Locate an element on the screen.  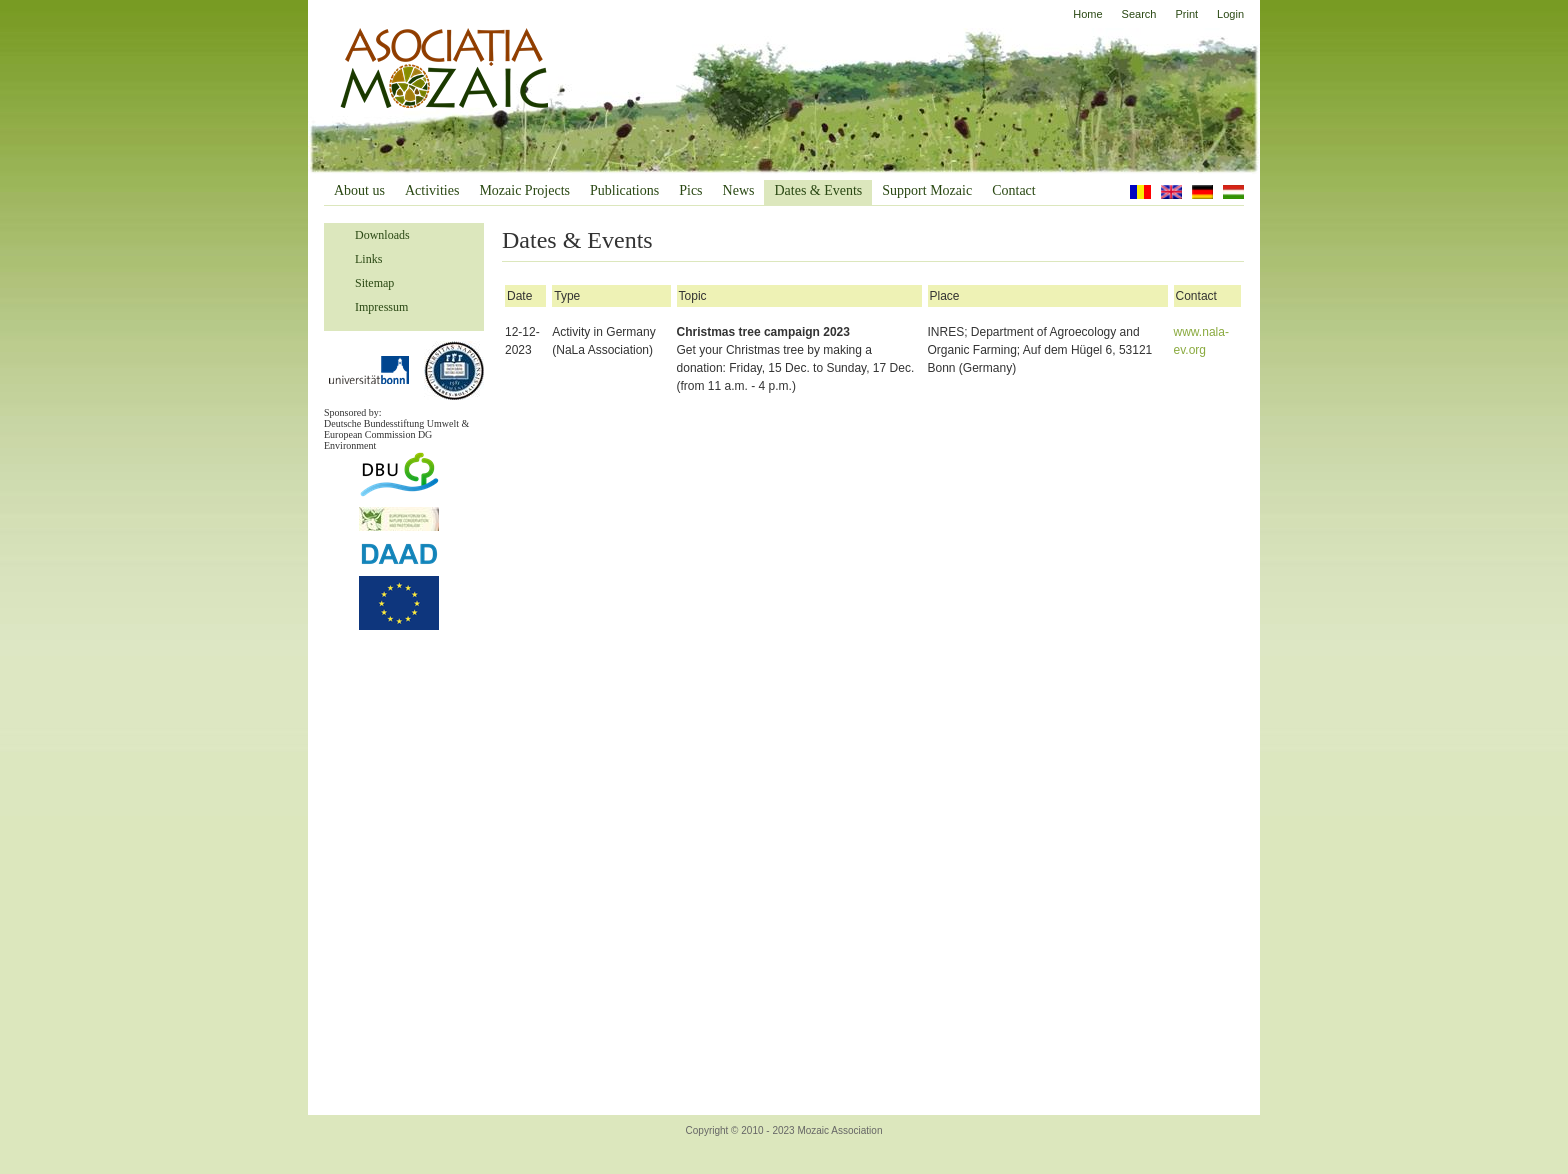
Links is located at coordinates (368, 259).